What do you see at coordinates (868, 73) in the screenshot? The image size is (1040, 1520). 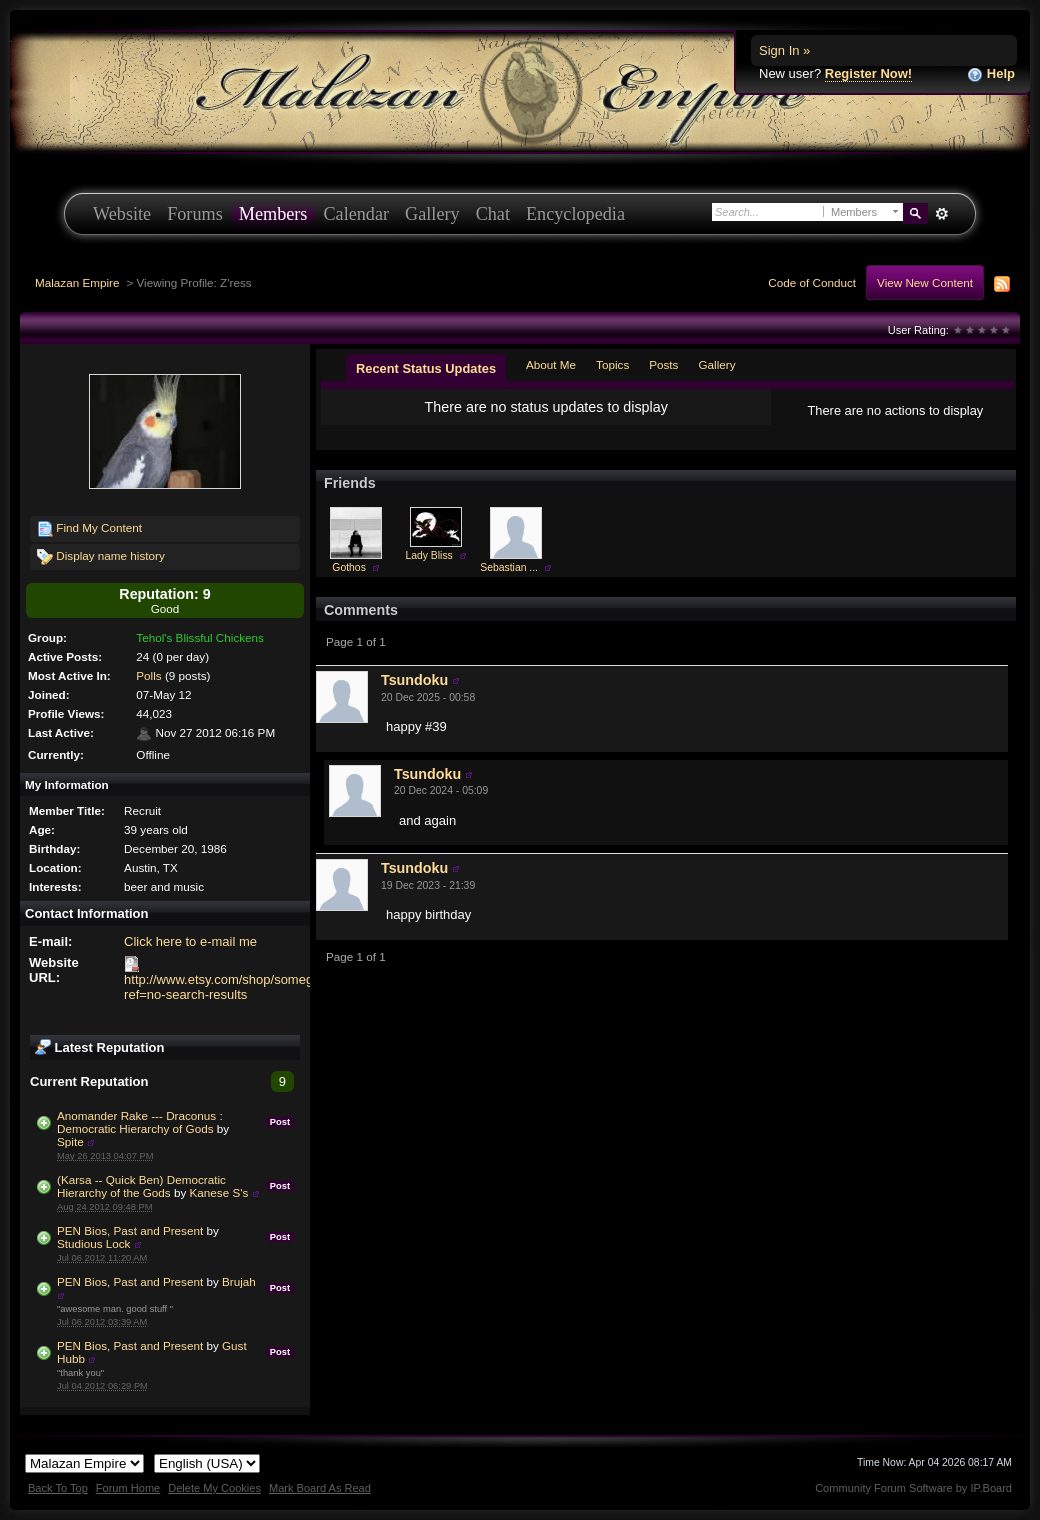 I see `Register Now!` at bounding box center [868, 73].